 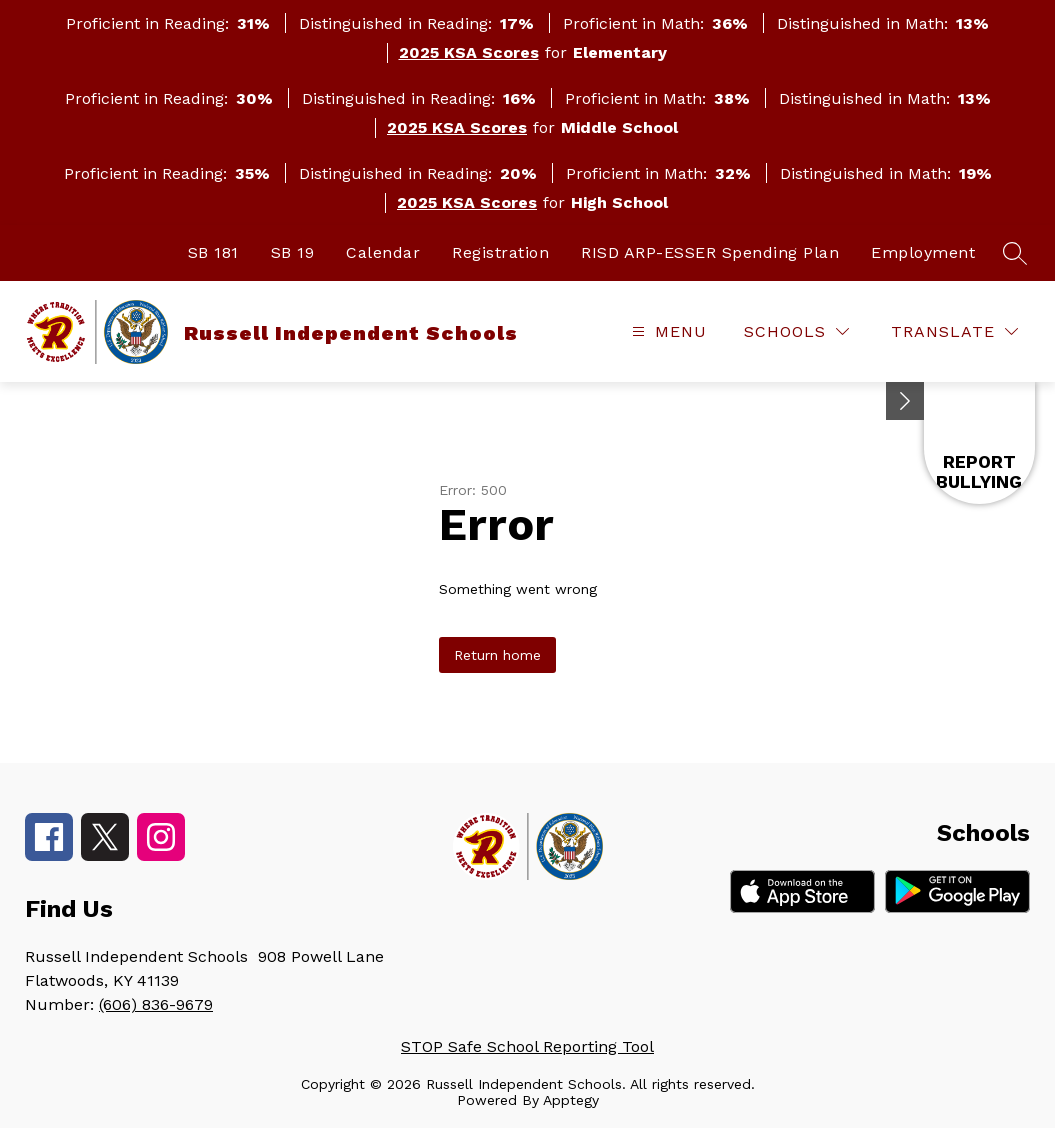 I want to click on RISD ARP-ESSER Spending Plan, so click(x=710, y=252).